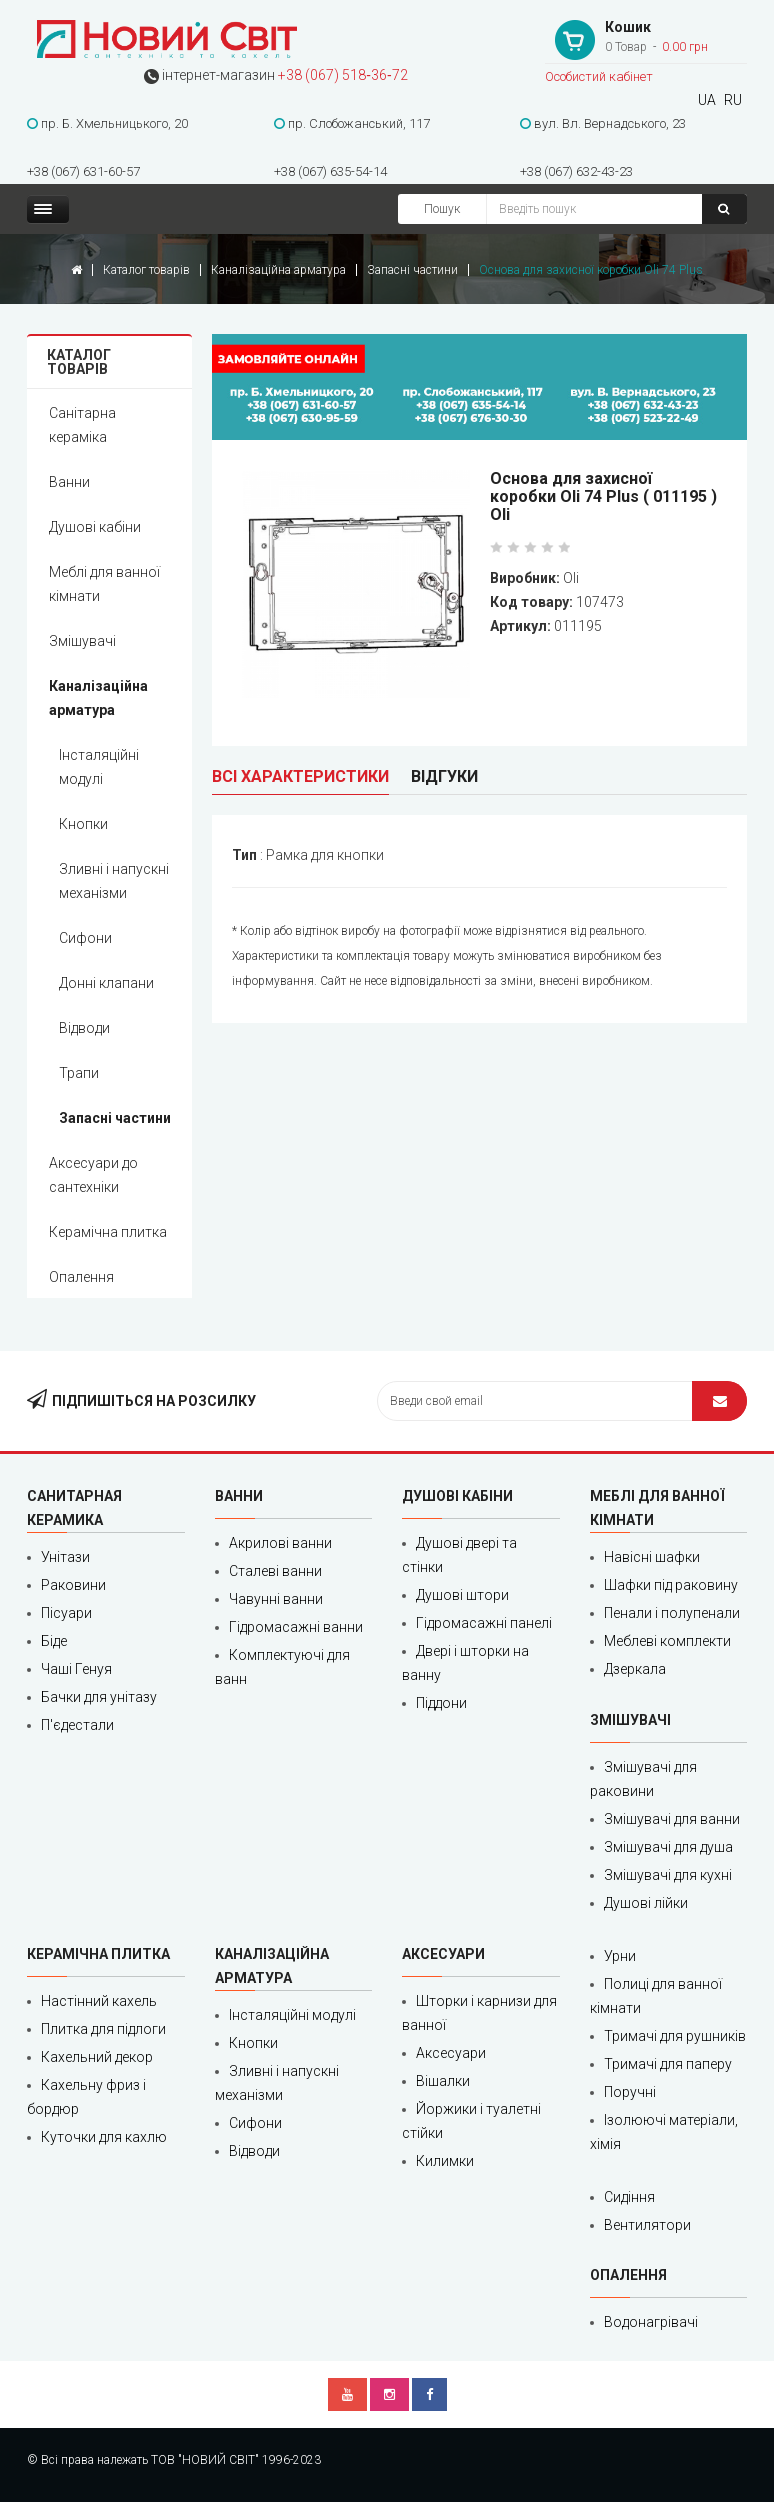  What do you see at coordinates (99, 767) in the screenshot?
I see `Інсталяційні модулі` at bounding box center [99, 767].